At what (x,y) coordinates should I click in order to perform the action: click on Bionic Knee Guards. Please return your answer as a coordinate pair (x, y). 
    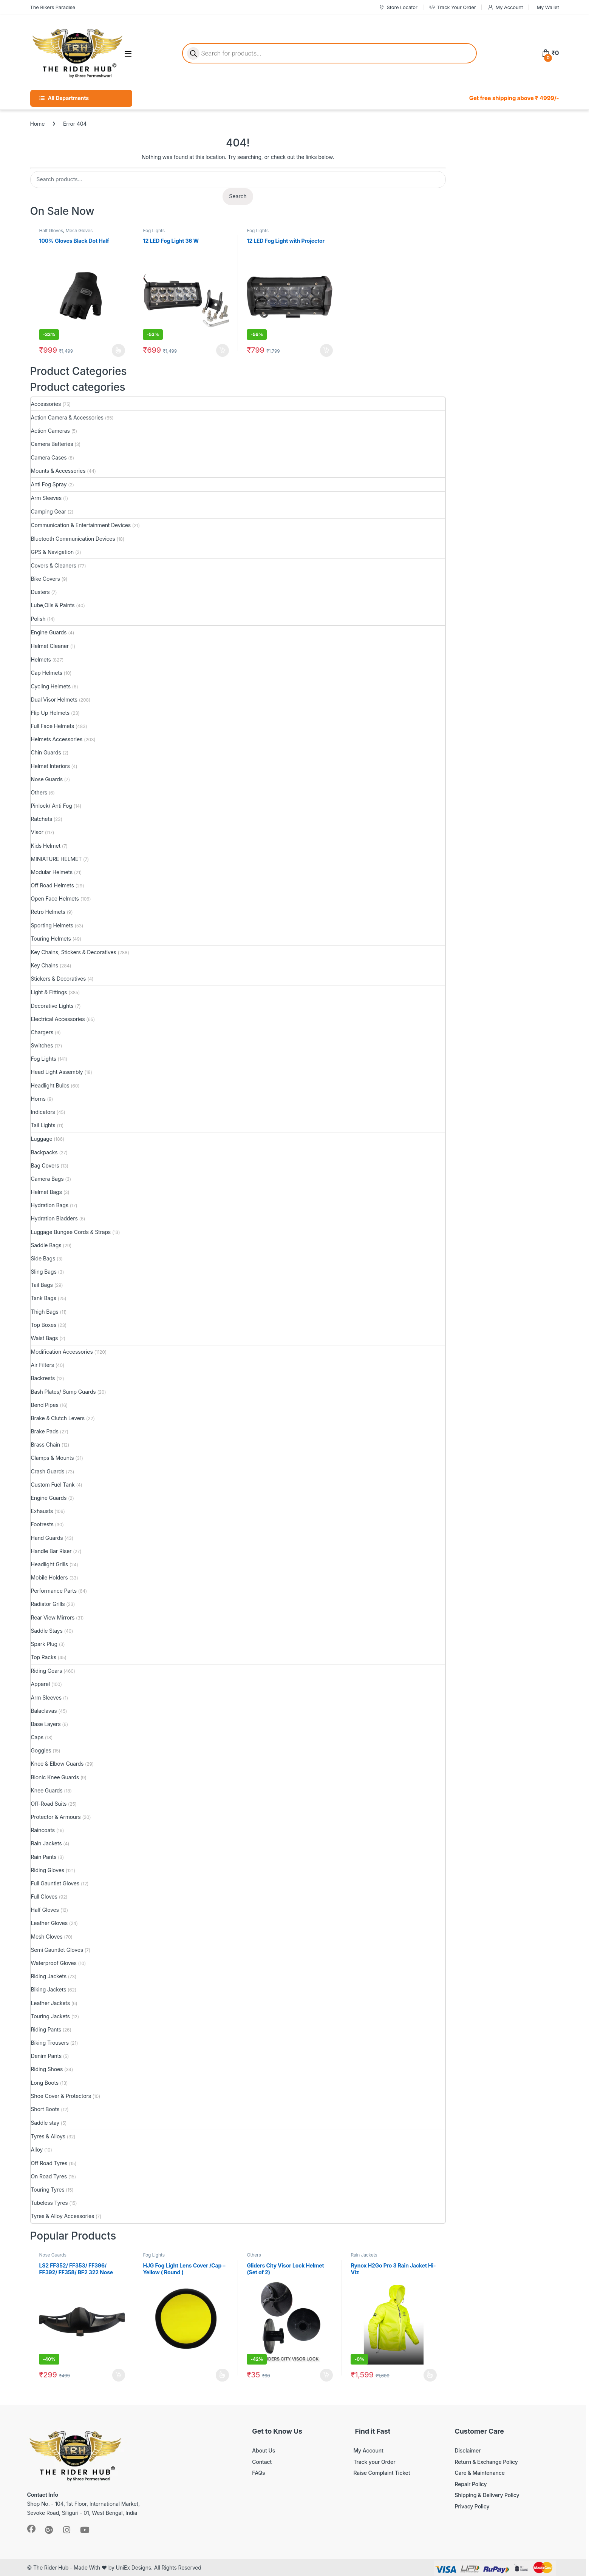
    Looking at the image, I should click on (55, 1777).